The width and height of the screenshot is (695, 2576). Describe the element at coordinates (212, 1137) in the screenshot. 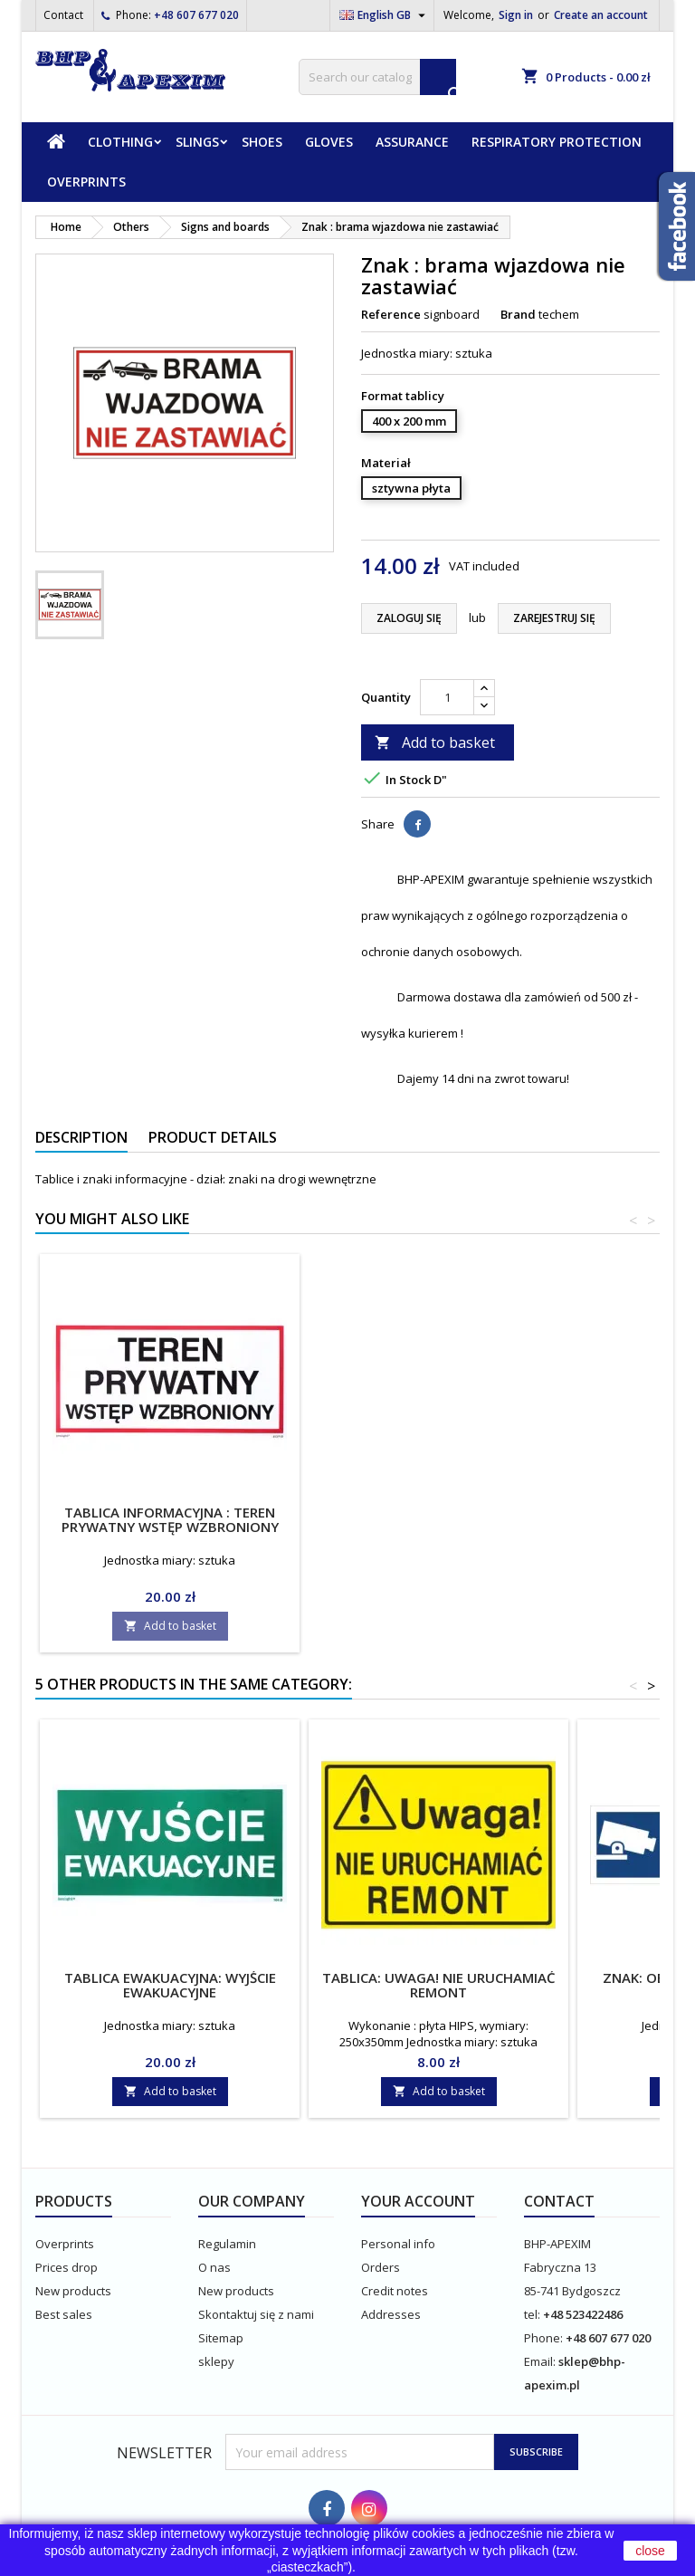

I see `Product Details [tab]` at that location.